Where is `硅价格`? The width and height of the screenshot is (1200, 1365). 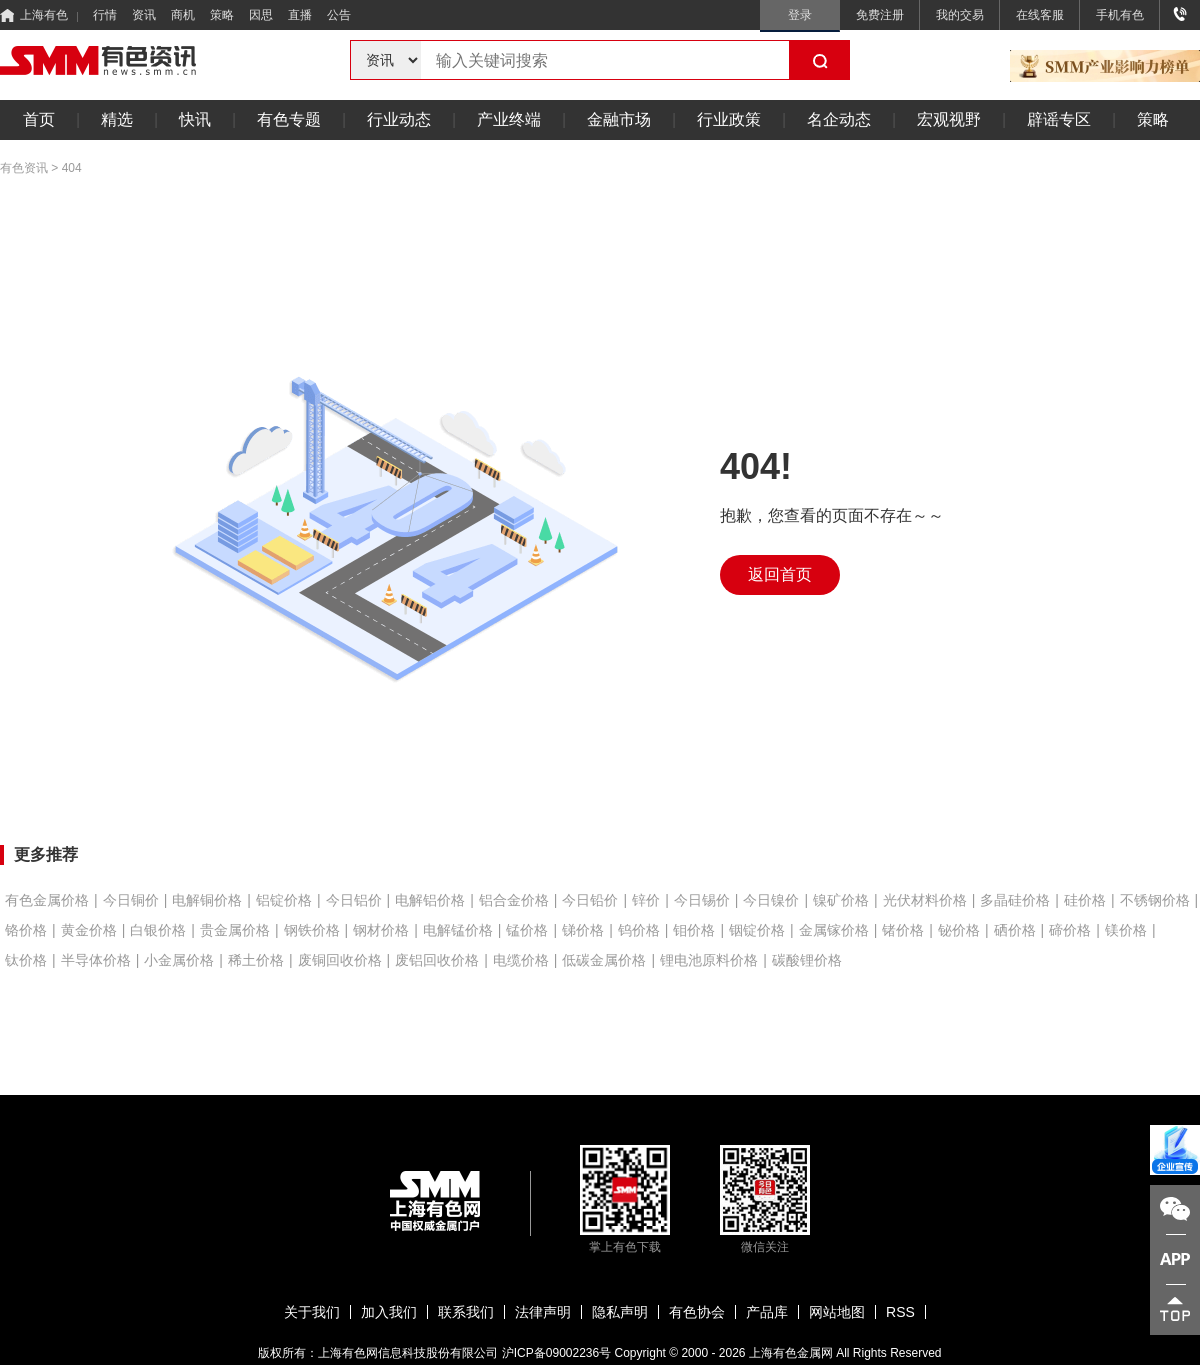
硅价格 is located at coordinates (1085, 900).